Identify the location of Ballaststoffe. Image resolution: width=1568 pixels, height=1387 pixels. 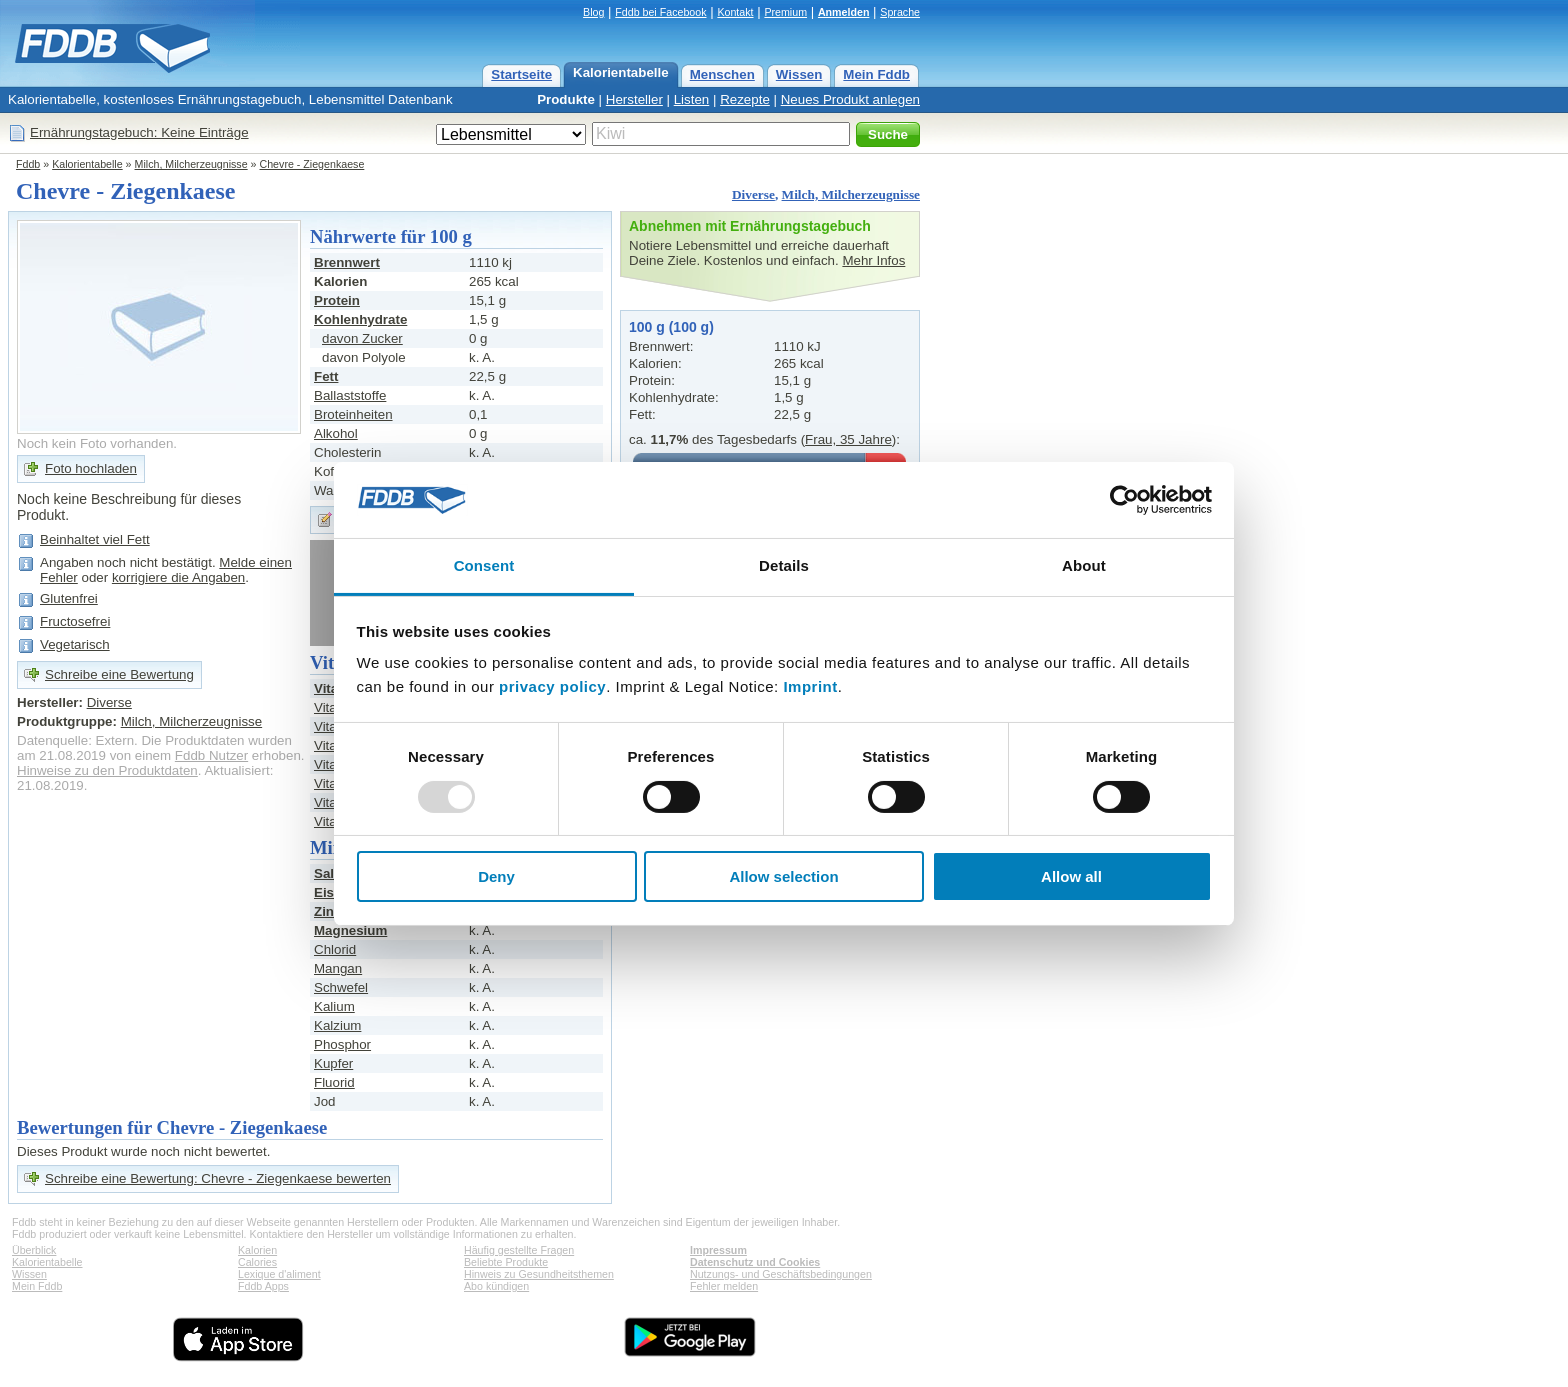
(350, 395).